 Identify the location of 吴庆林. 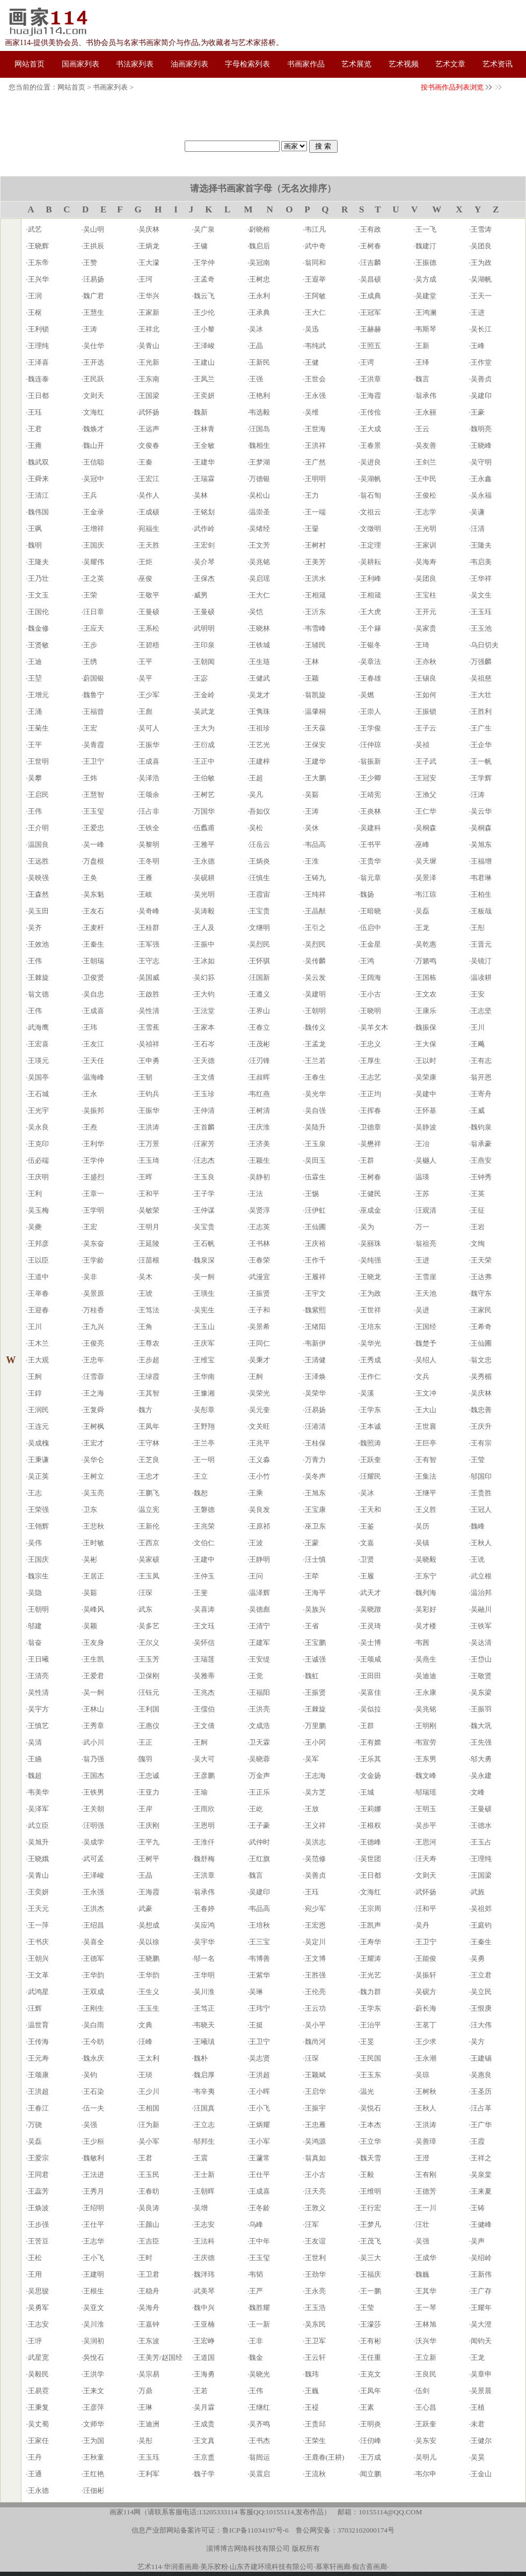
(148, 229).